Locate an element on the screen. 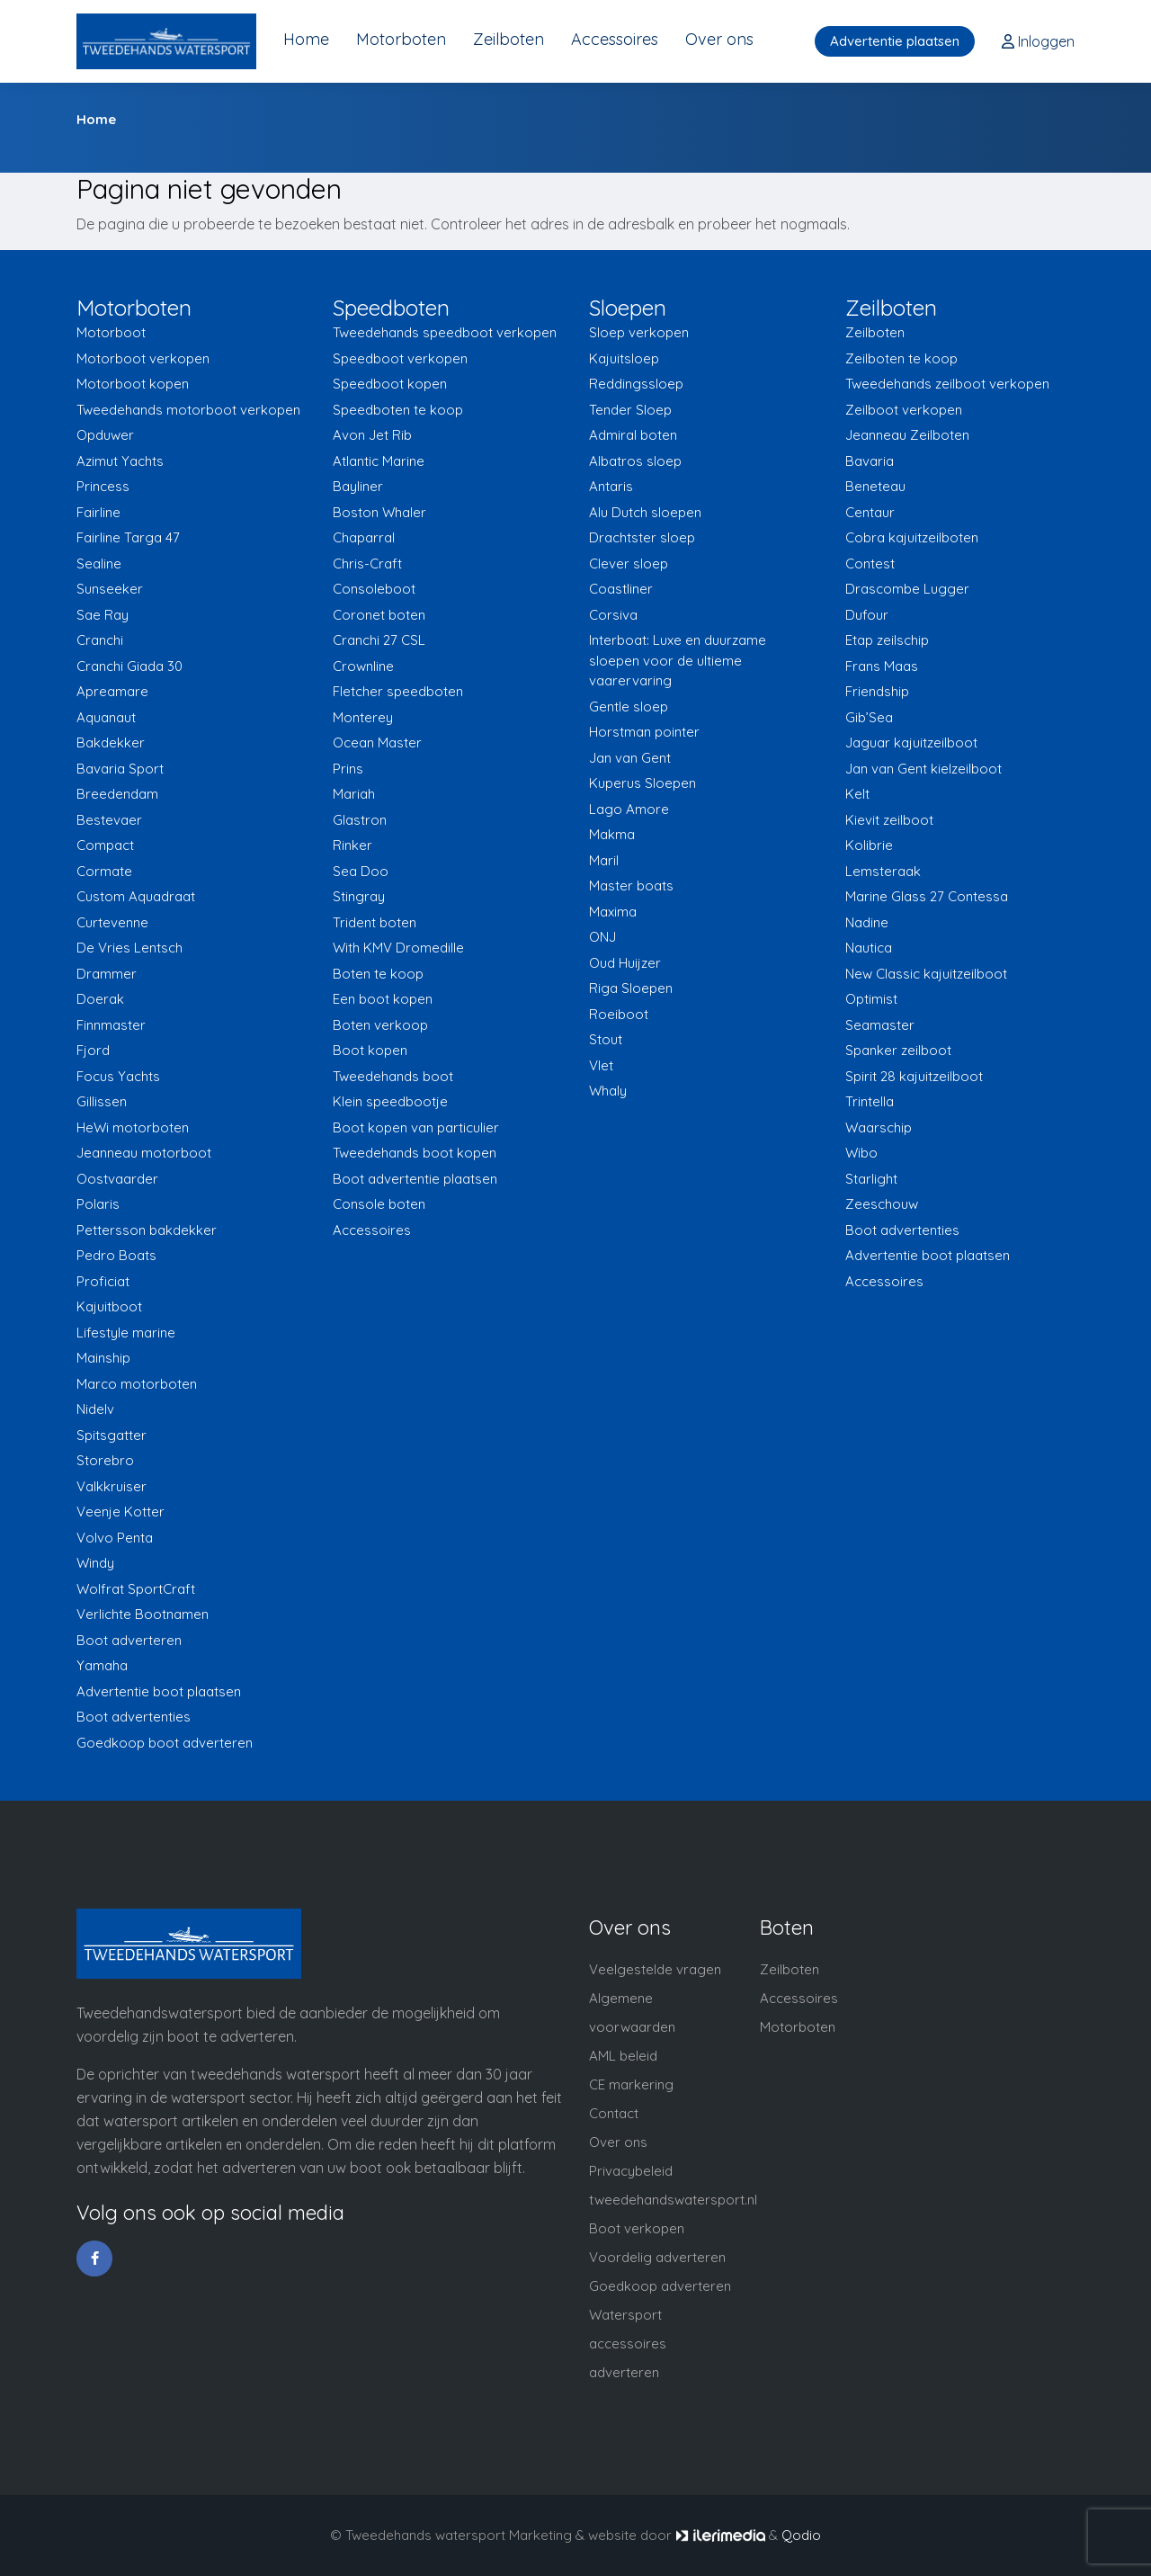 The width and height of the screenshot is (1151, 2576). Bavaria is located at coordinates (869, 461).